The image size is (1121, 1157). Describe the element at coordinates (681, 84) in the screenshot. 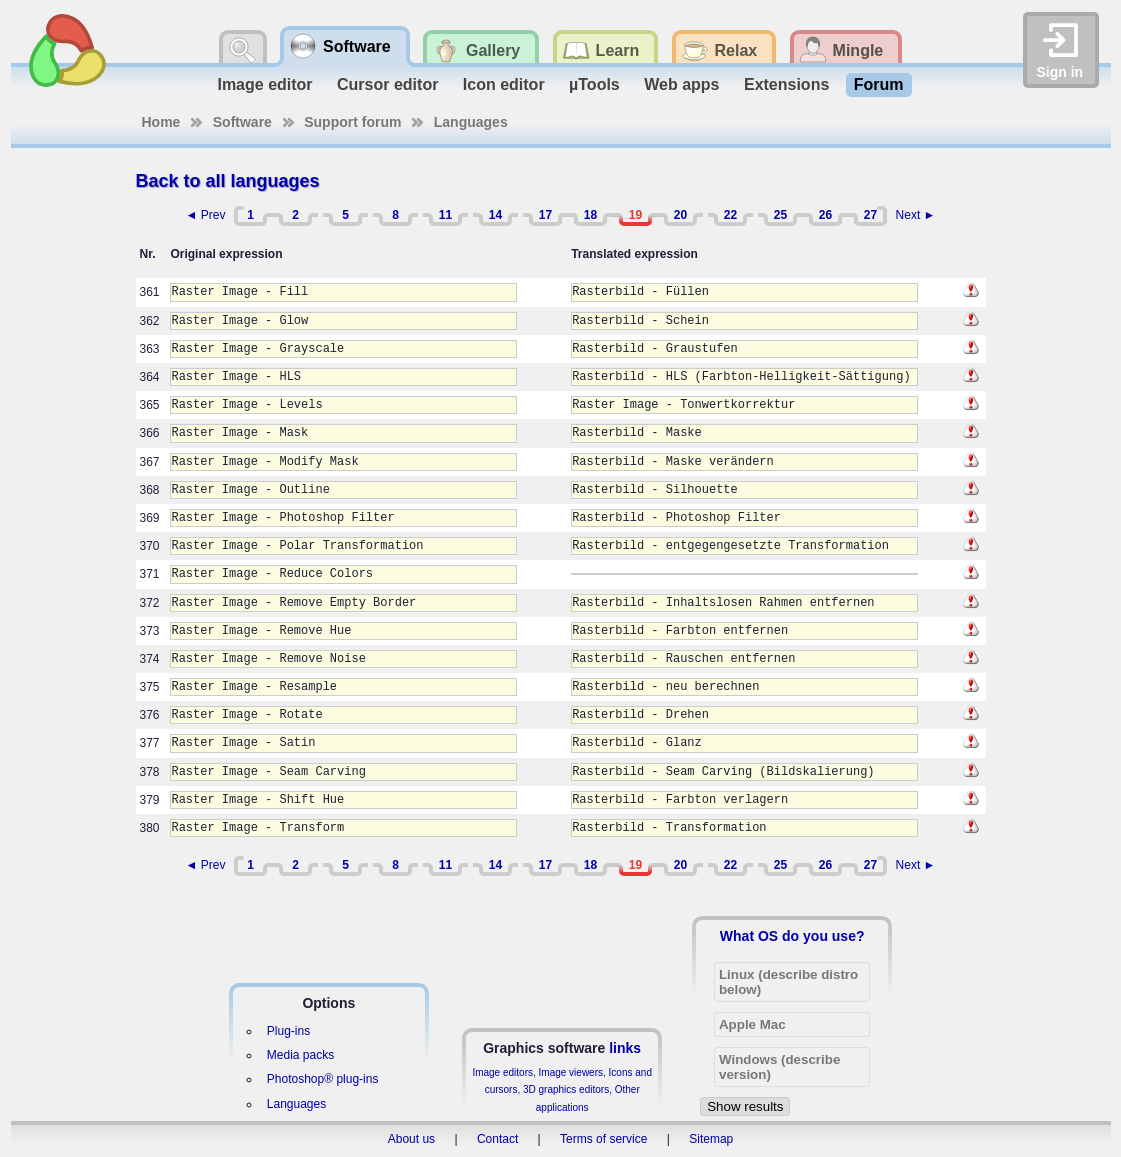

I see `Web apps` at that location.